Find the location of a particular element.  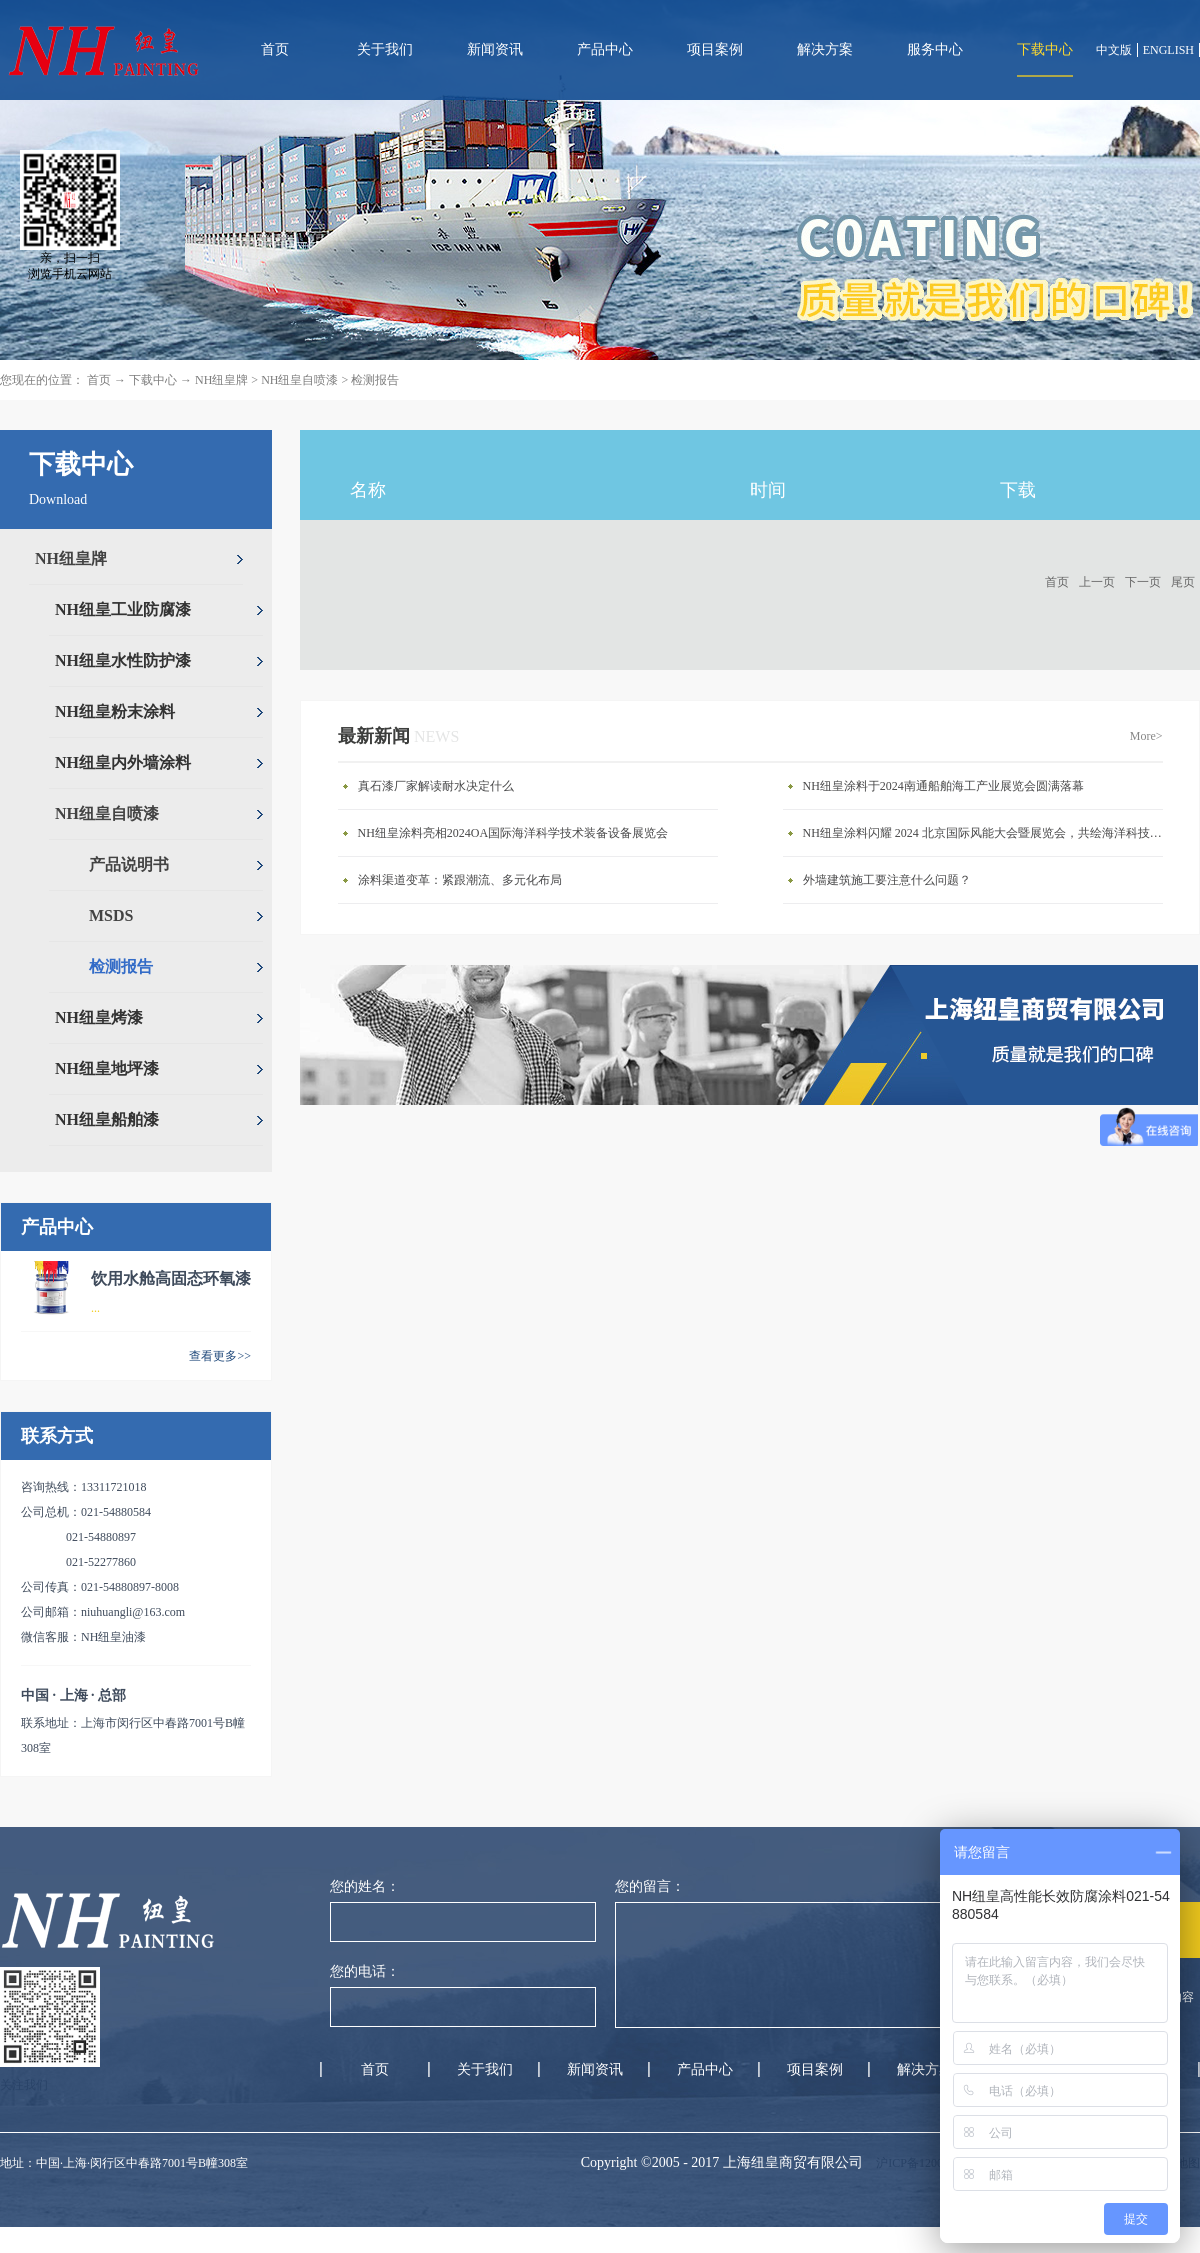

中文版 is located at coordinates (1114, 50).